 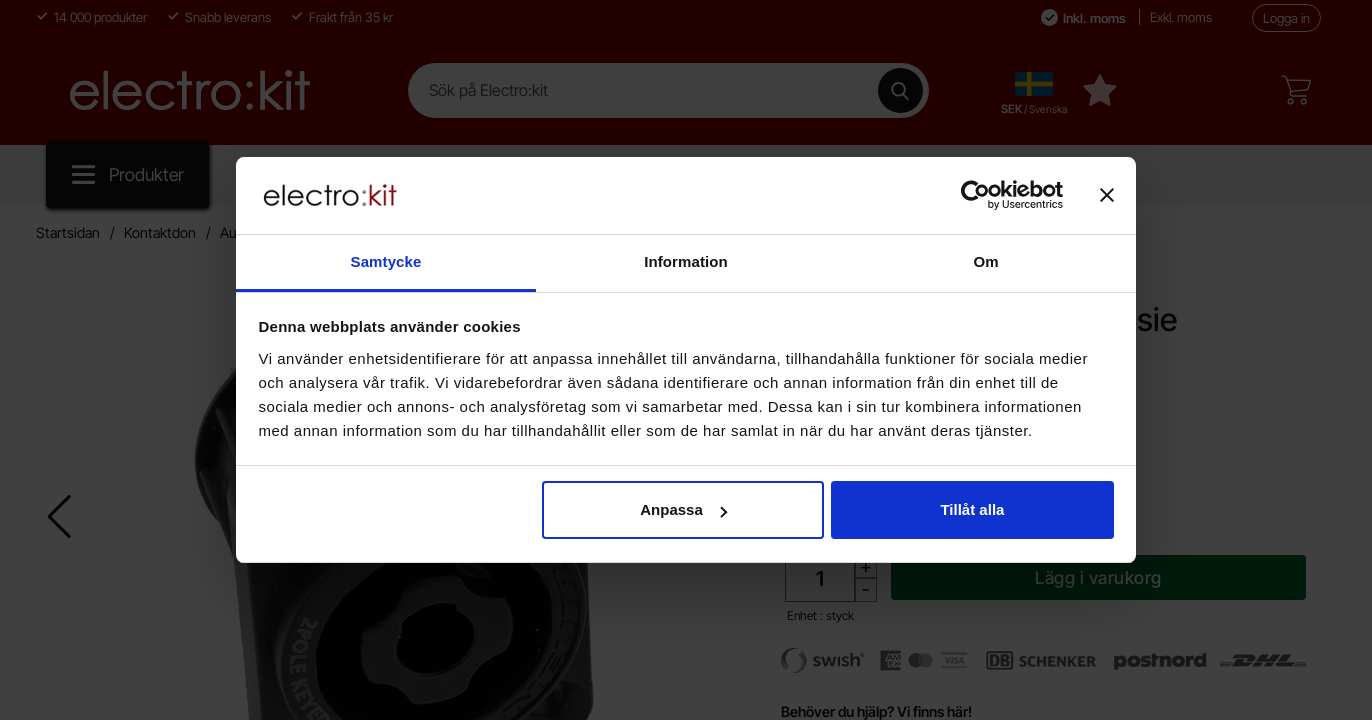 I want to click on [Cookiebot av Usercentrics - öppnas i ett nytt fönster], so click(x=975, y=195).